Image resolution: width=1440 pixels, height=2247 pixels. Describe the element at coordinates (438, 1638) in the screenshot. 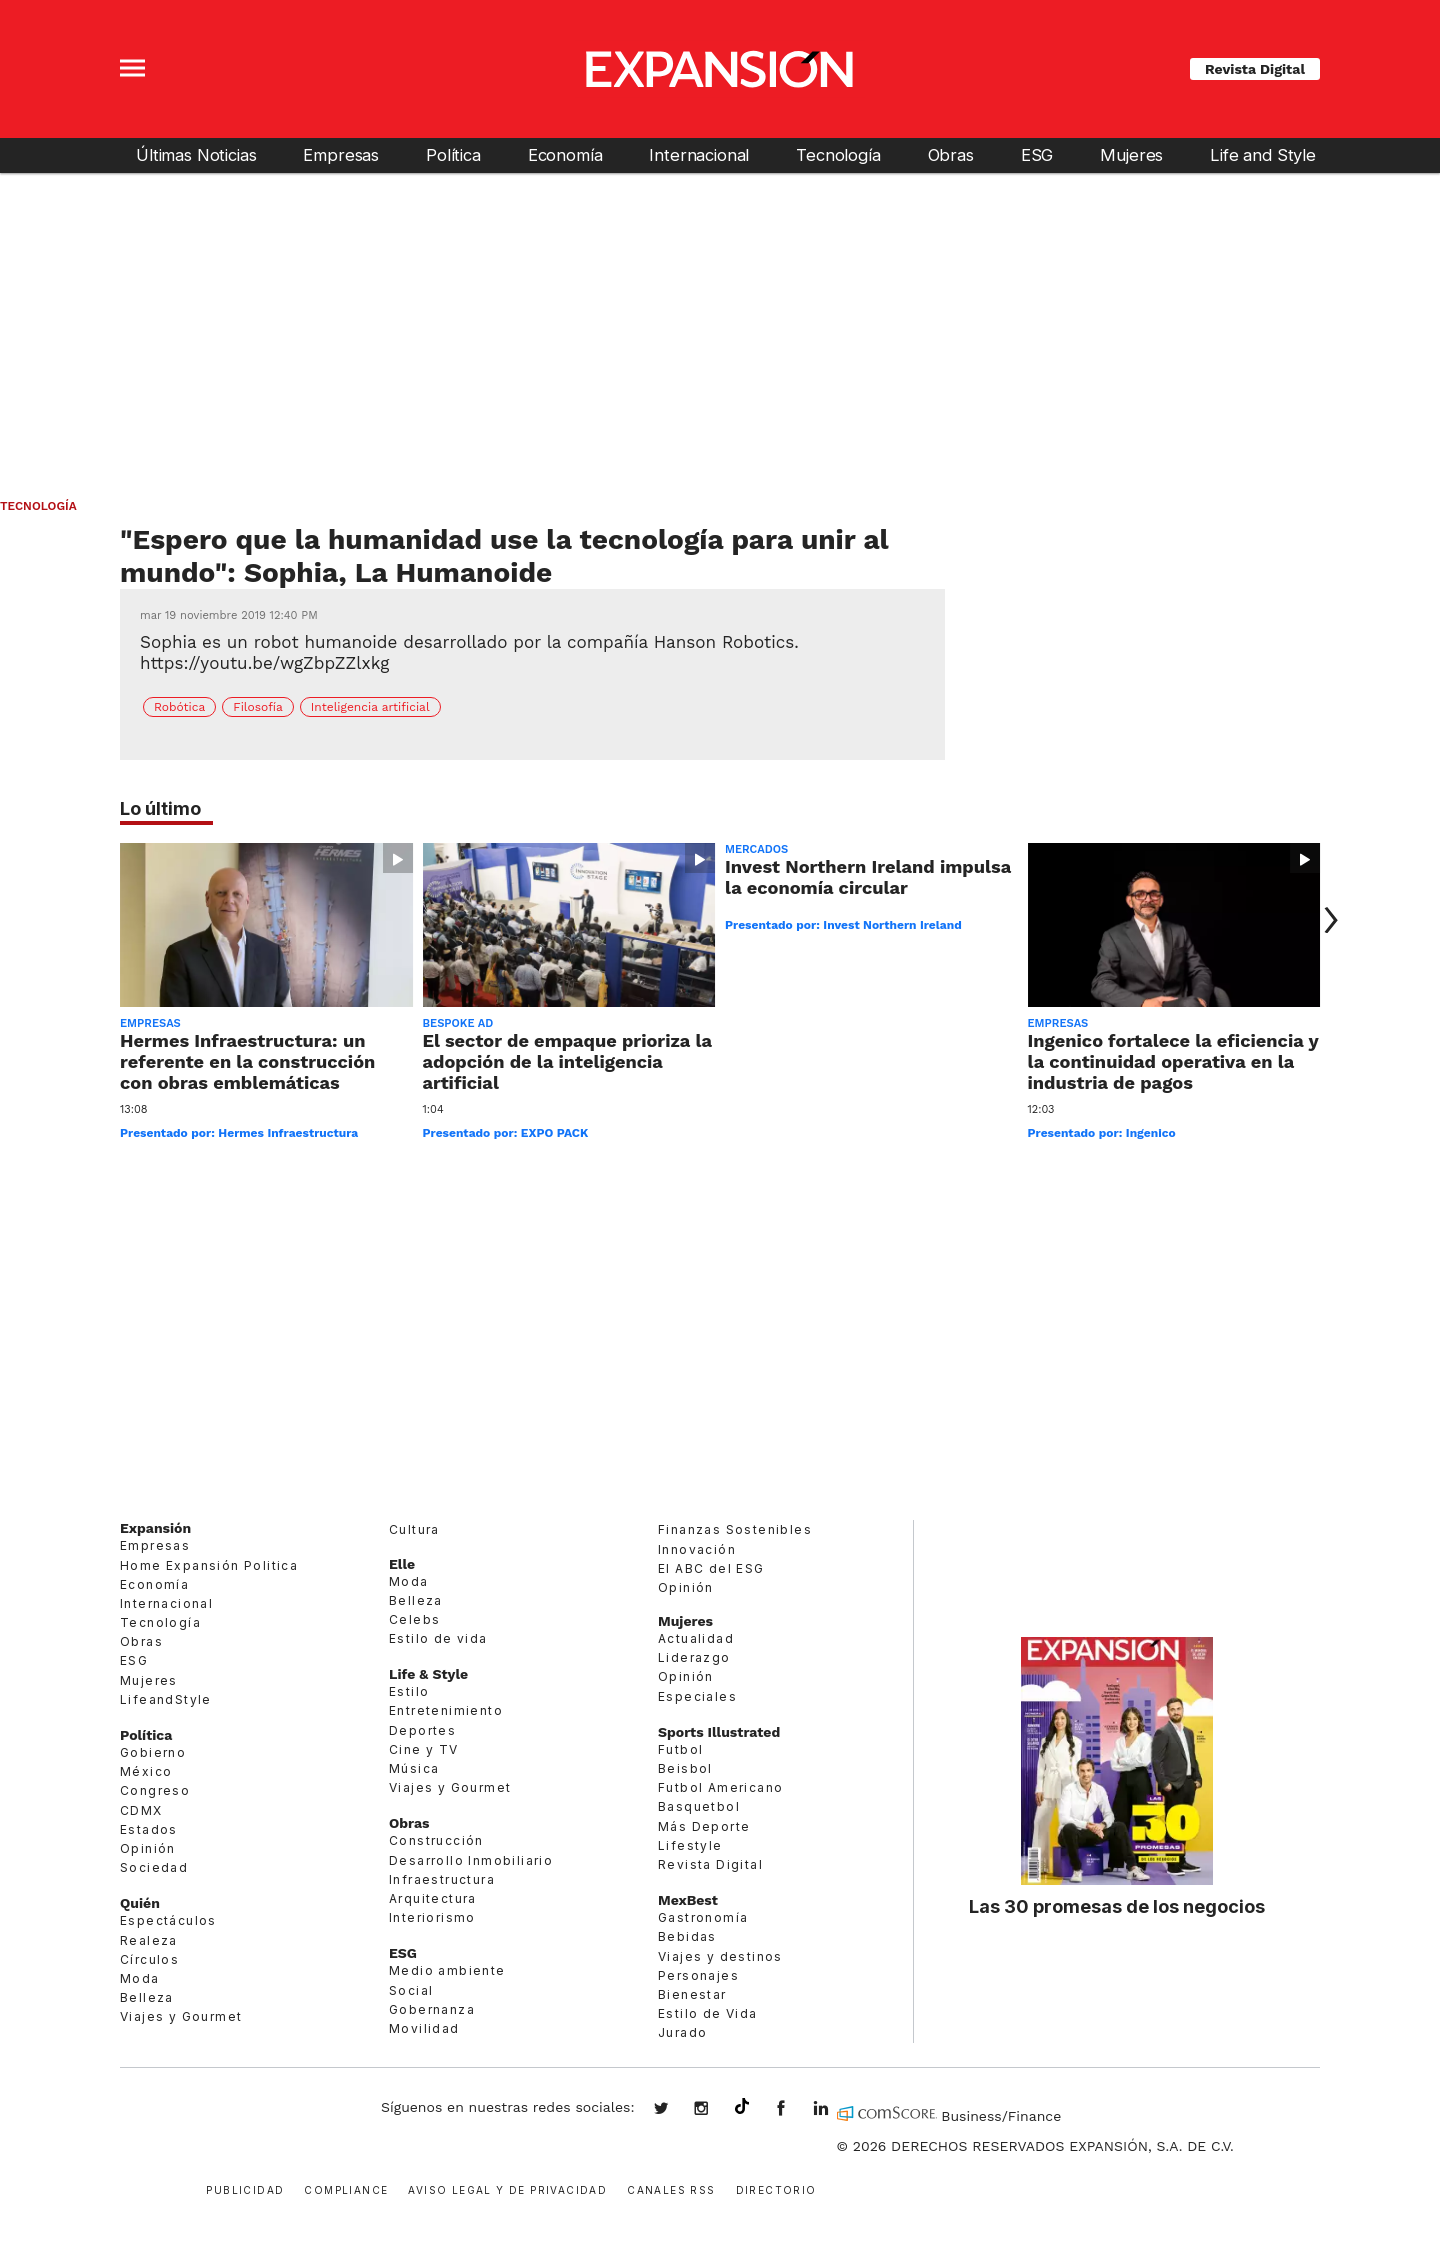

I see `Estilo de vida` at that location.